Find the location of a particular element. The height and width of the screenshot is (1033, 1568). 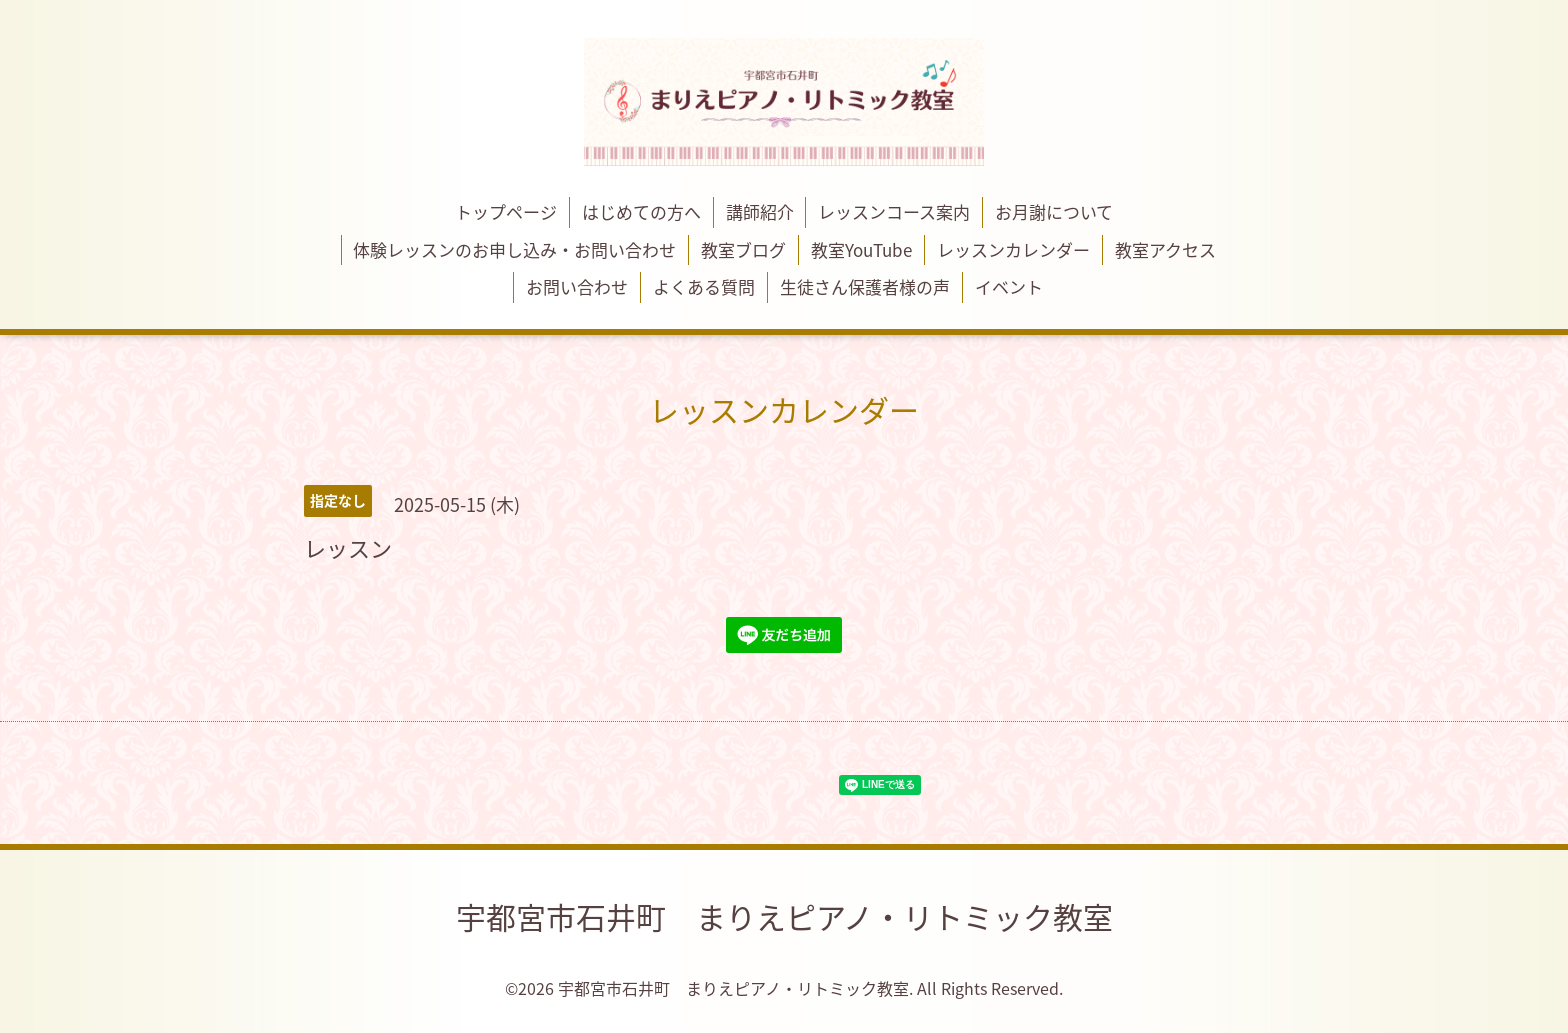

宇都宮市石井町 まりえピアノ・リトミック教室 is located at coordinates (784, 916).